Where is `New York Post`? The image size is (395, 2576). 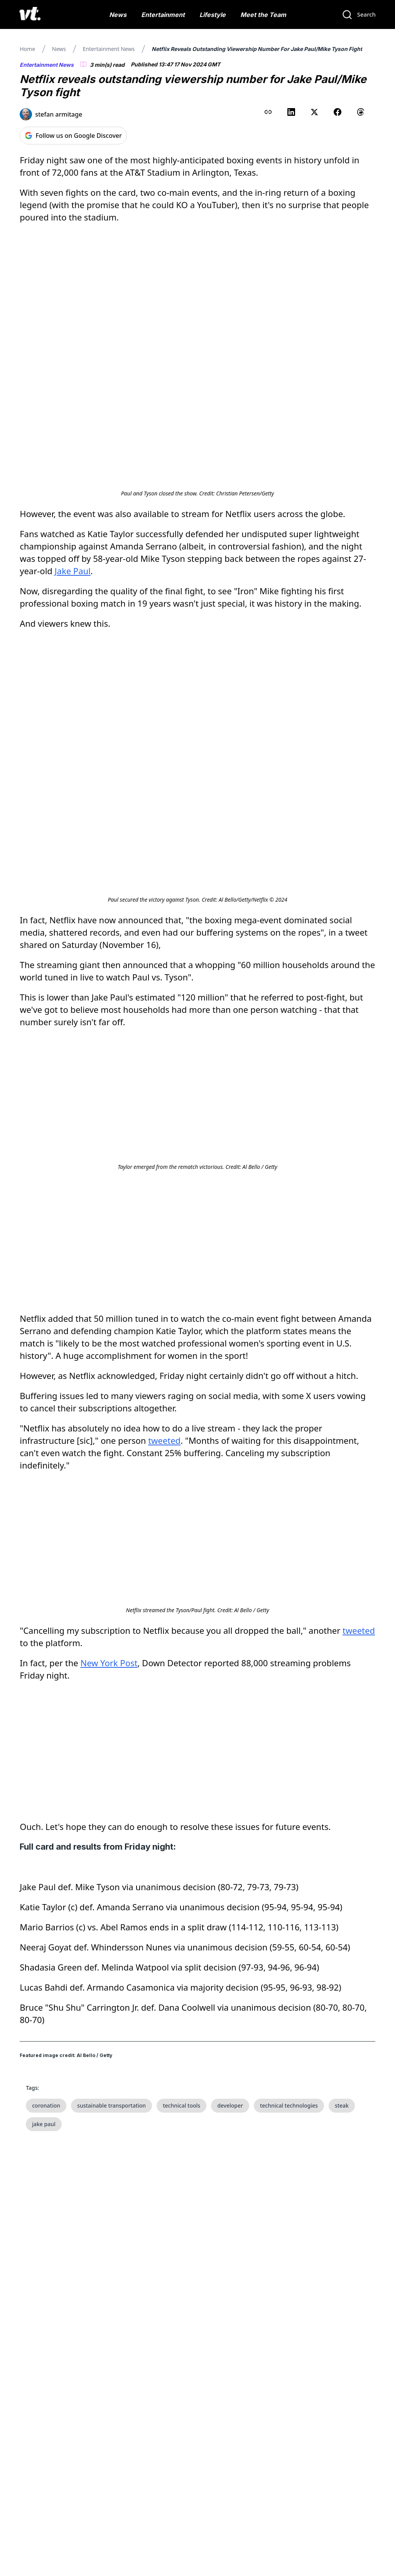 New York Post is located at coordinates (108, 1663).